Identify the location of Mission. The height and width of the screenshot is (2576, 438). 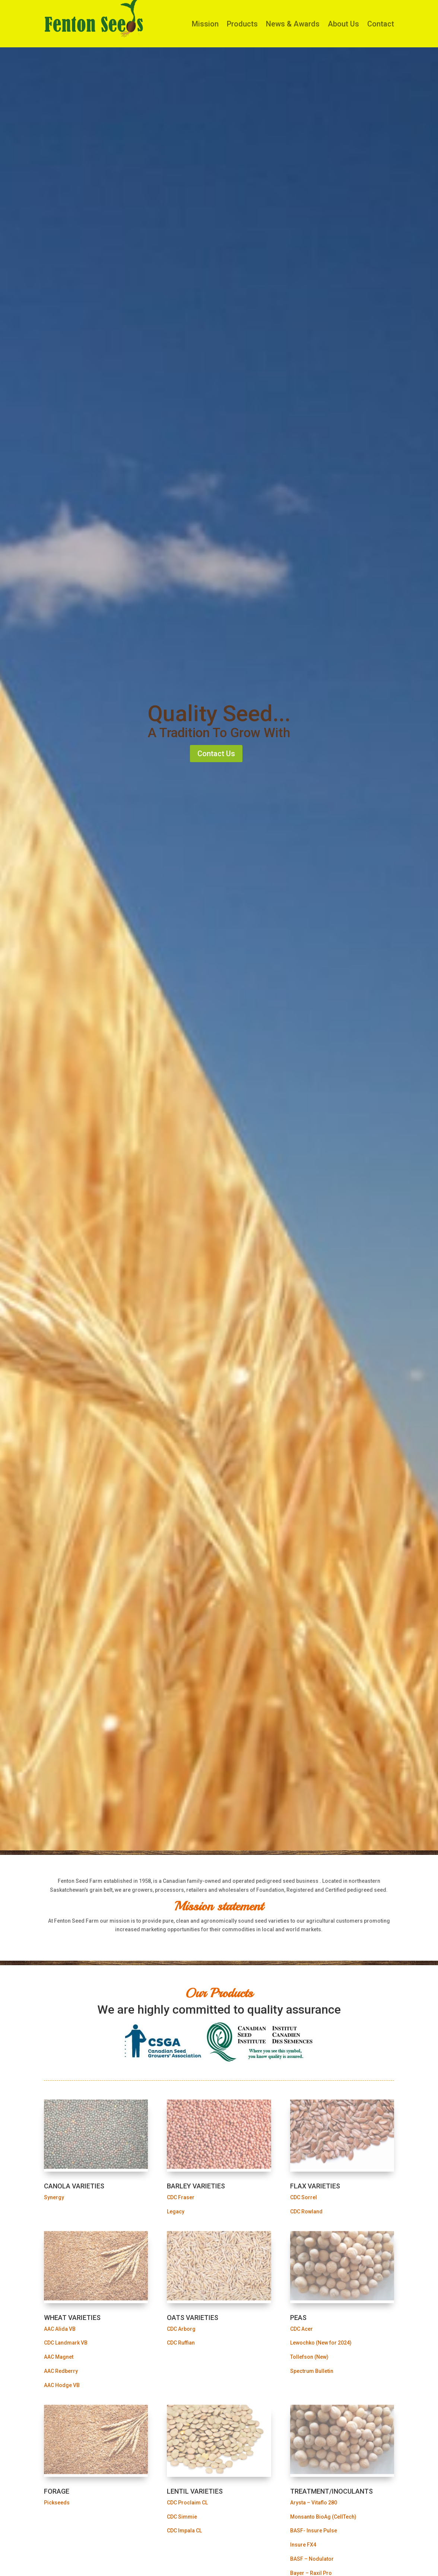
(205, 23).